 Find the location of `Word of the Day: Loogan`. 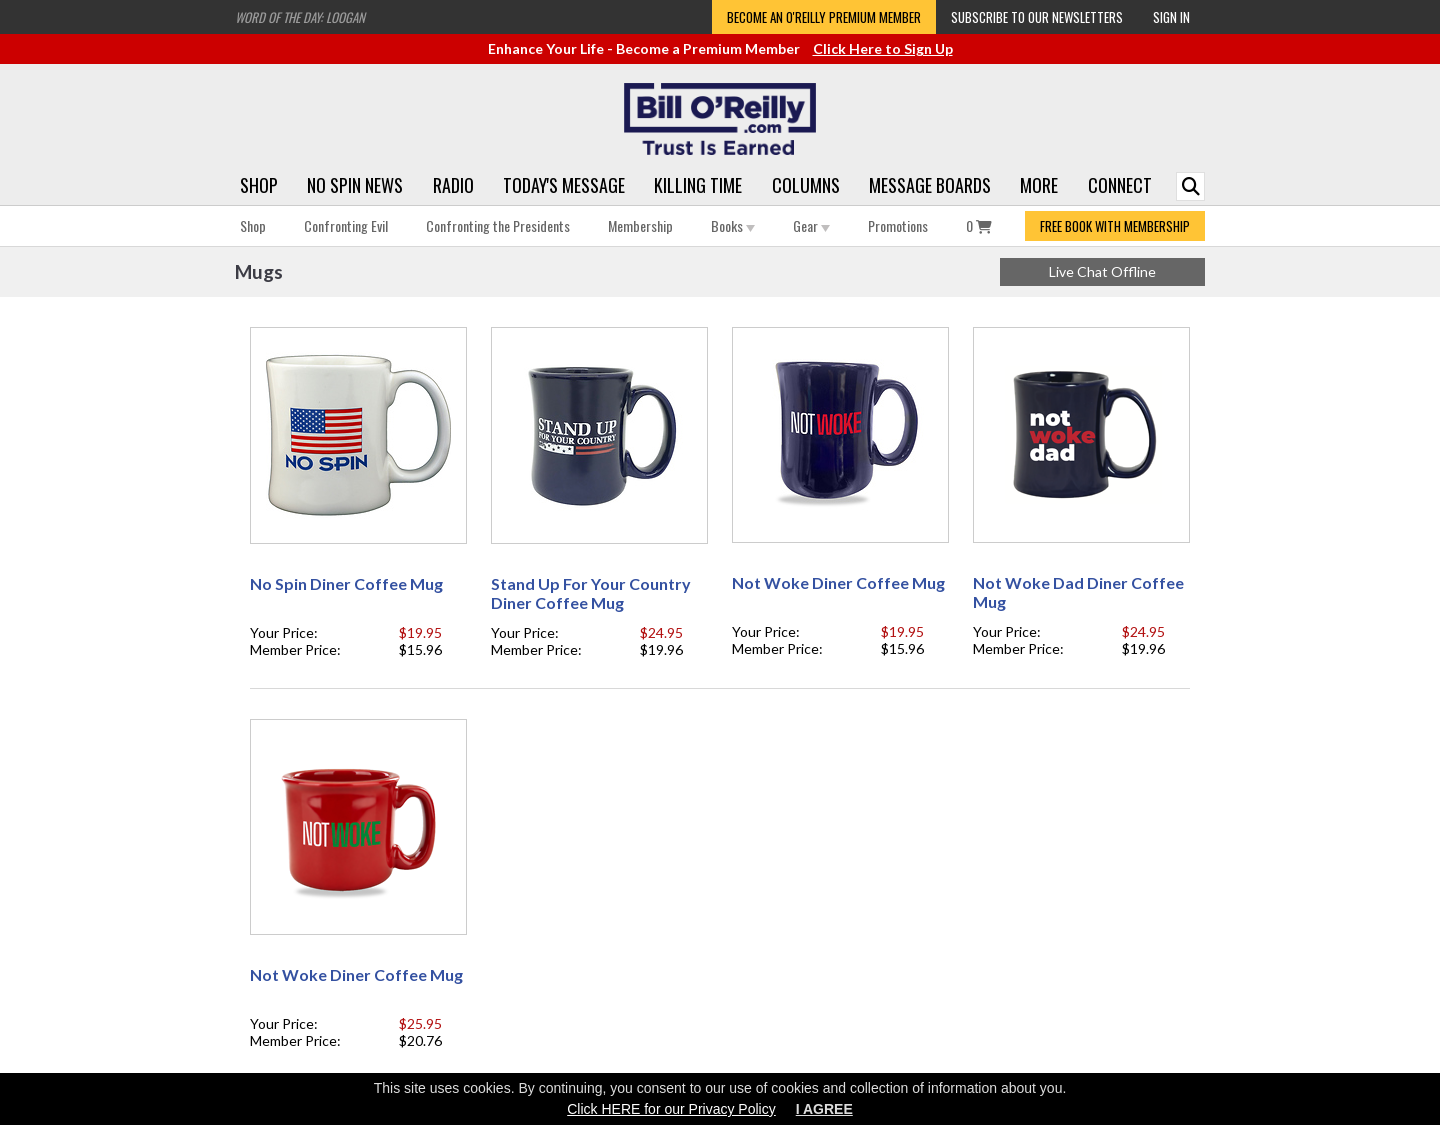

Word of the Day: Loogan is located at coordinates (300, 17).